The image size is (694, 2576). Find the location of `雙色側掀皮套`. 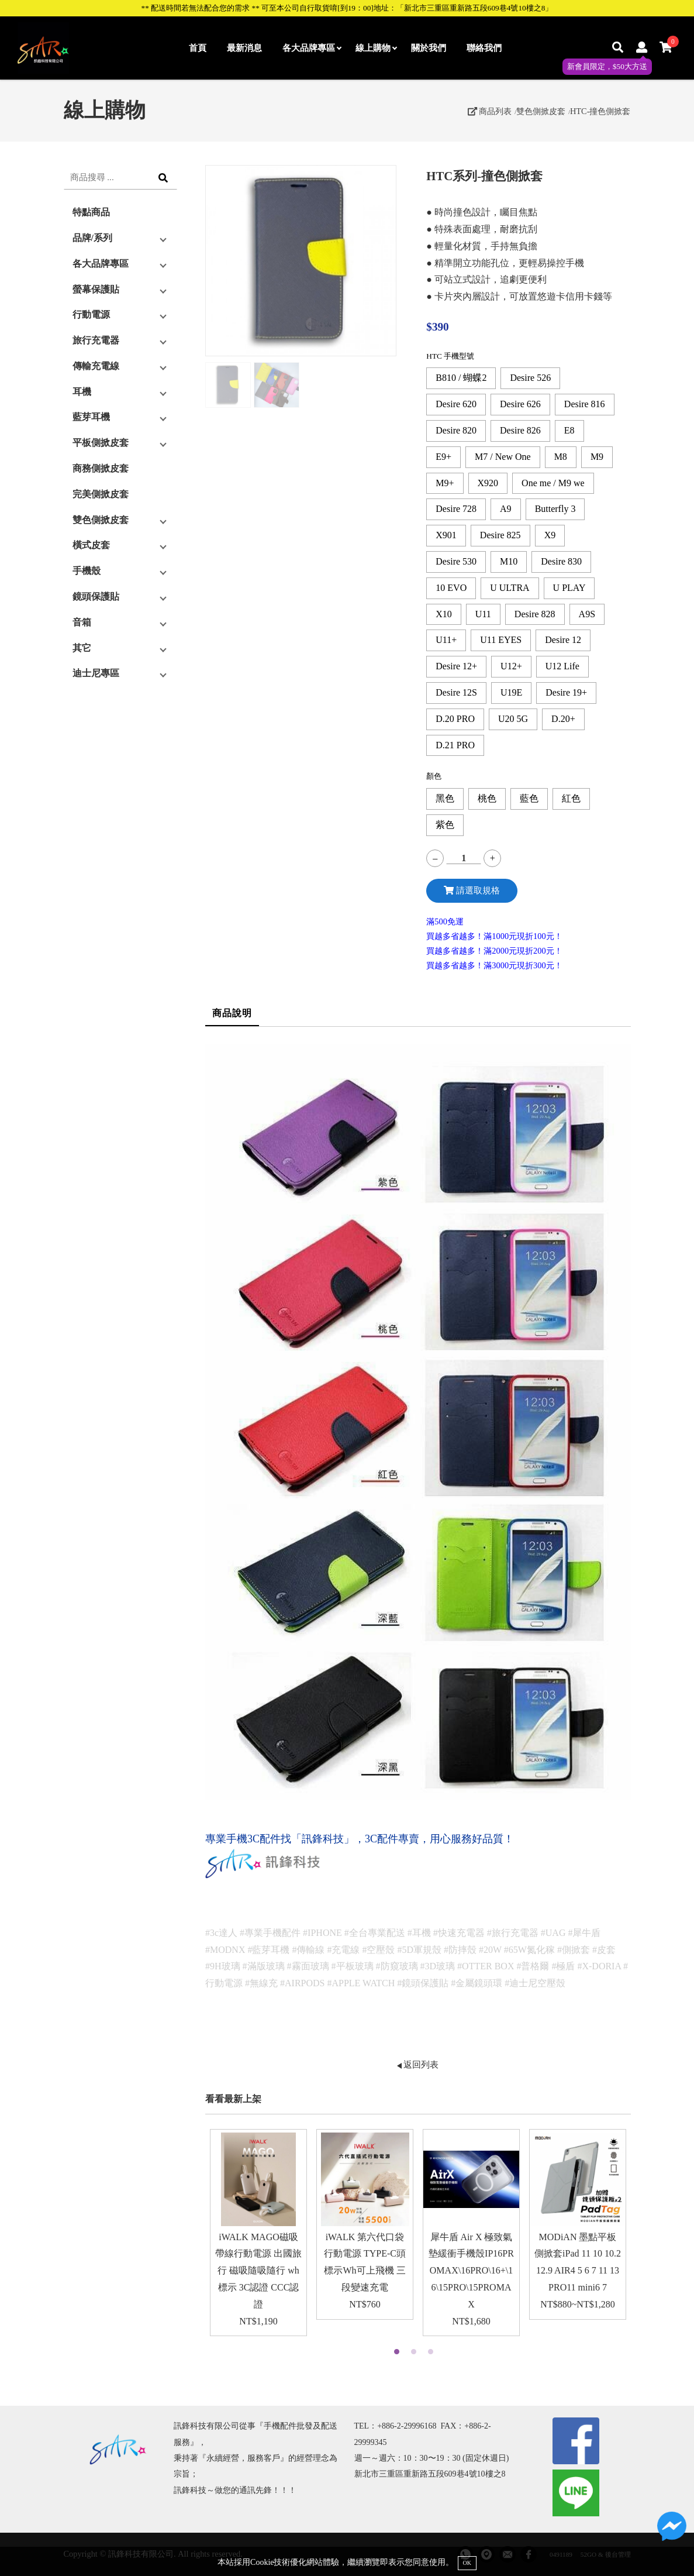

雙色側掀皮套 is located at coordinates (540, 111).